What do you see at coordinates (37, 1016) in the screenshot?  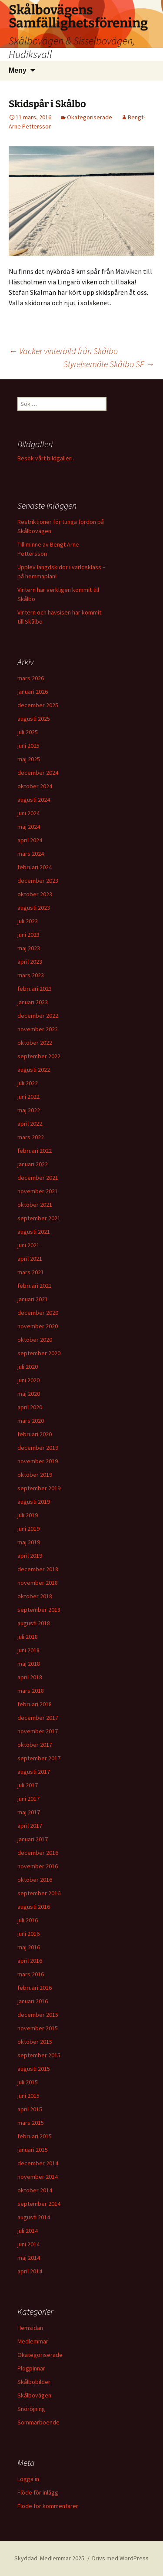 I see `december 2022` at bounding box center [37, 1016].